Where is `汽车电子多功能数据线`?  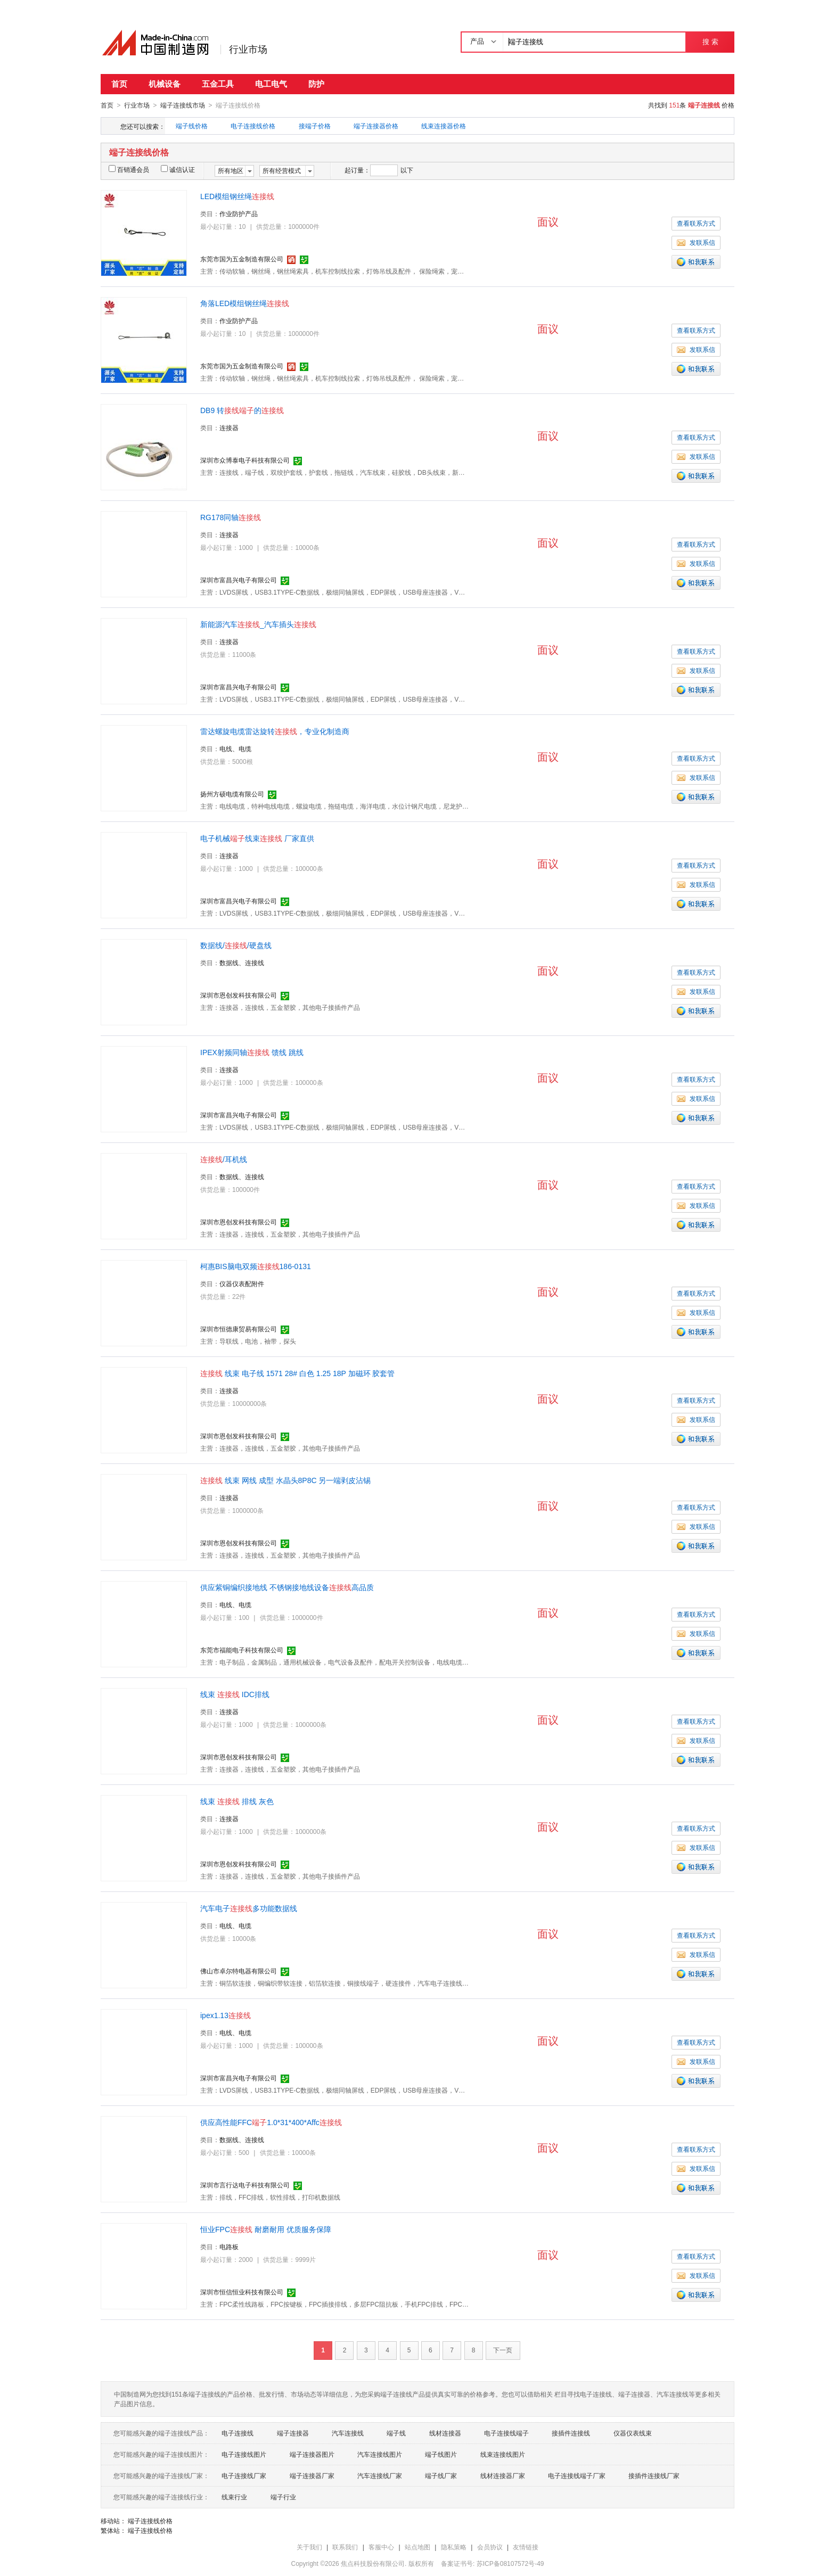 汽车电子多功能数据线 is located at coordinates (248, 1908).